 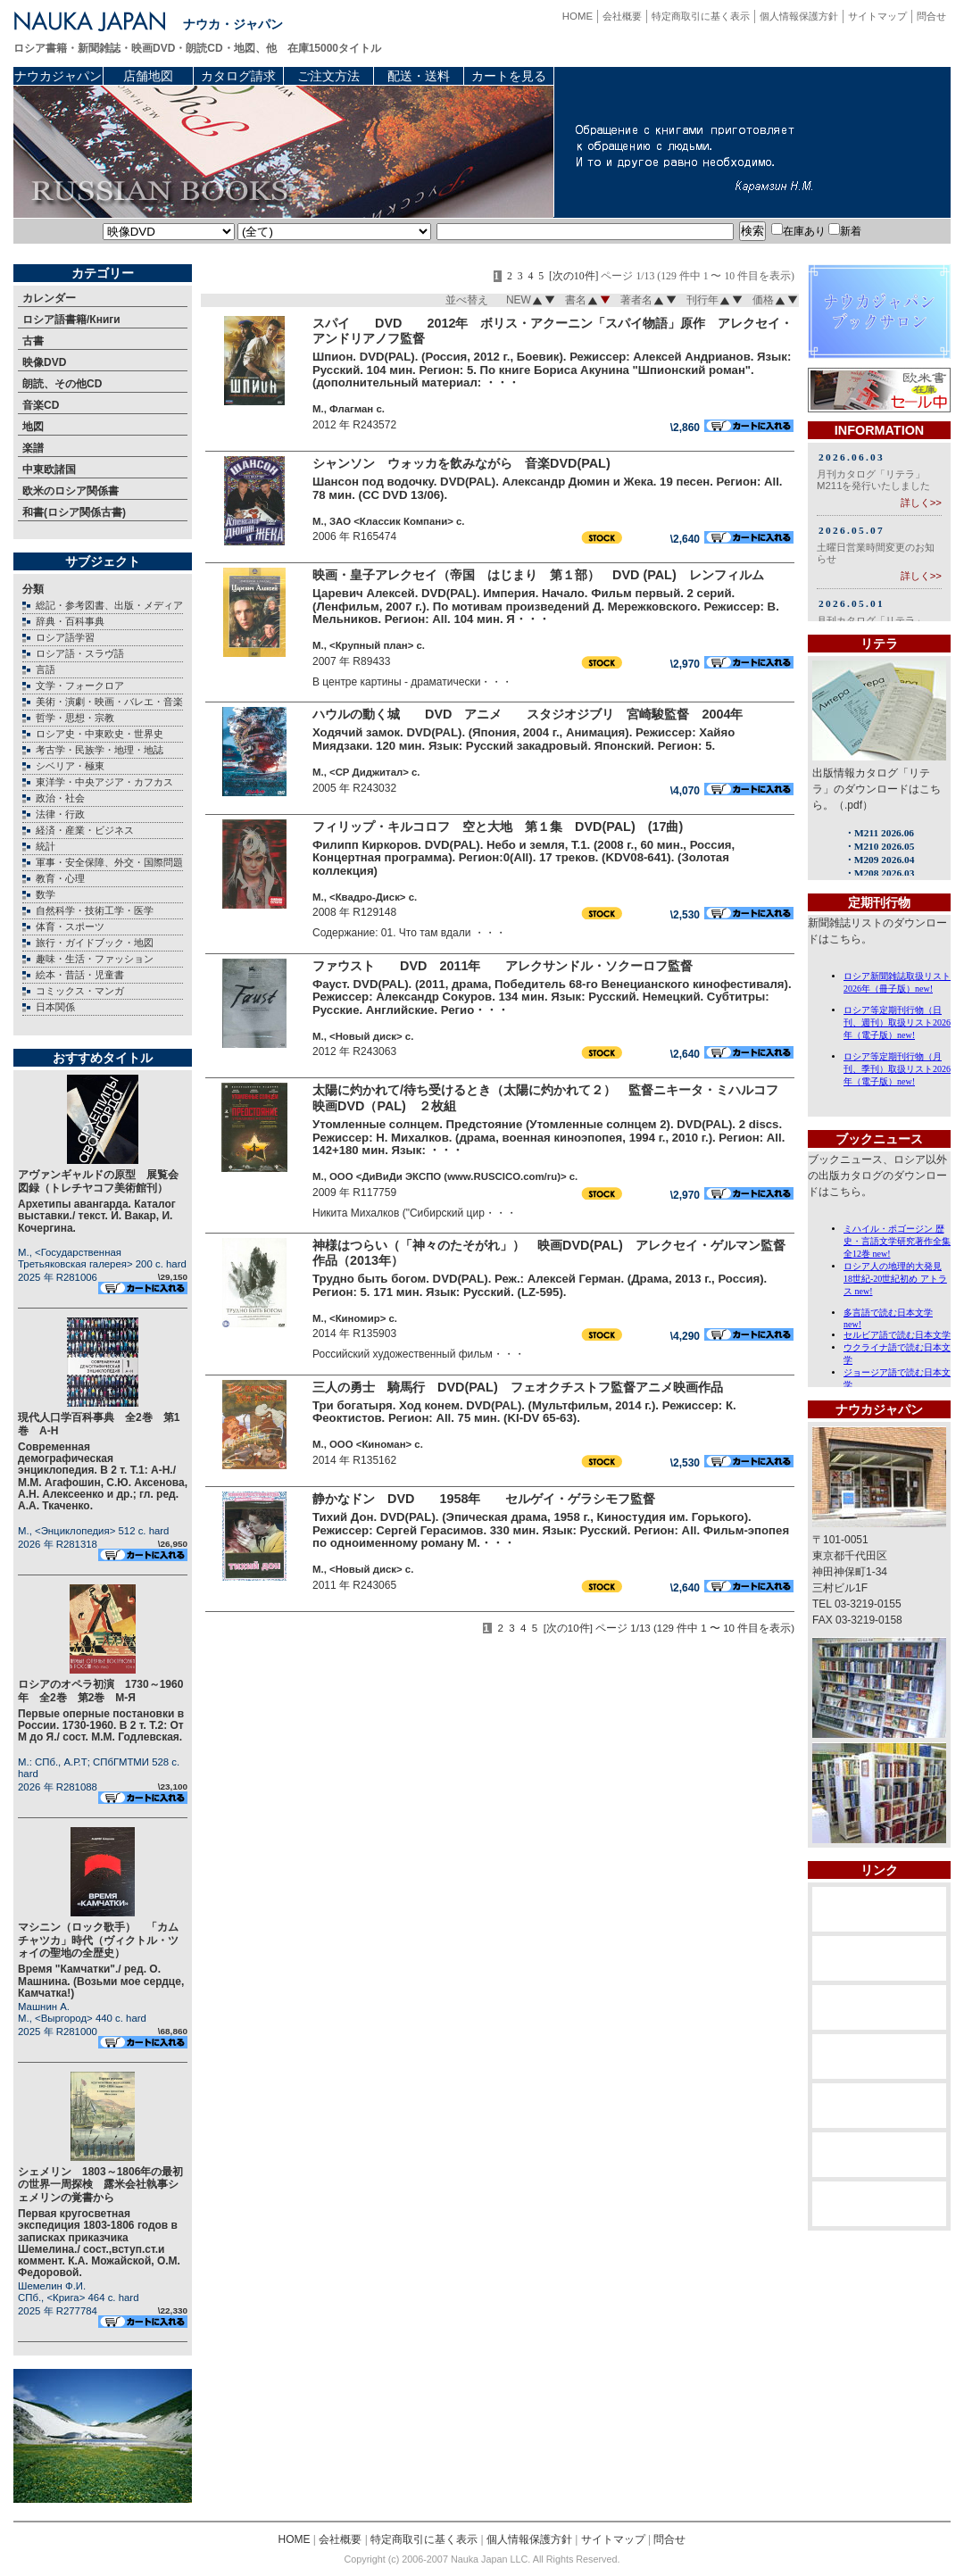 I want to click on 統計, so click(x=45, y=846).